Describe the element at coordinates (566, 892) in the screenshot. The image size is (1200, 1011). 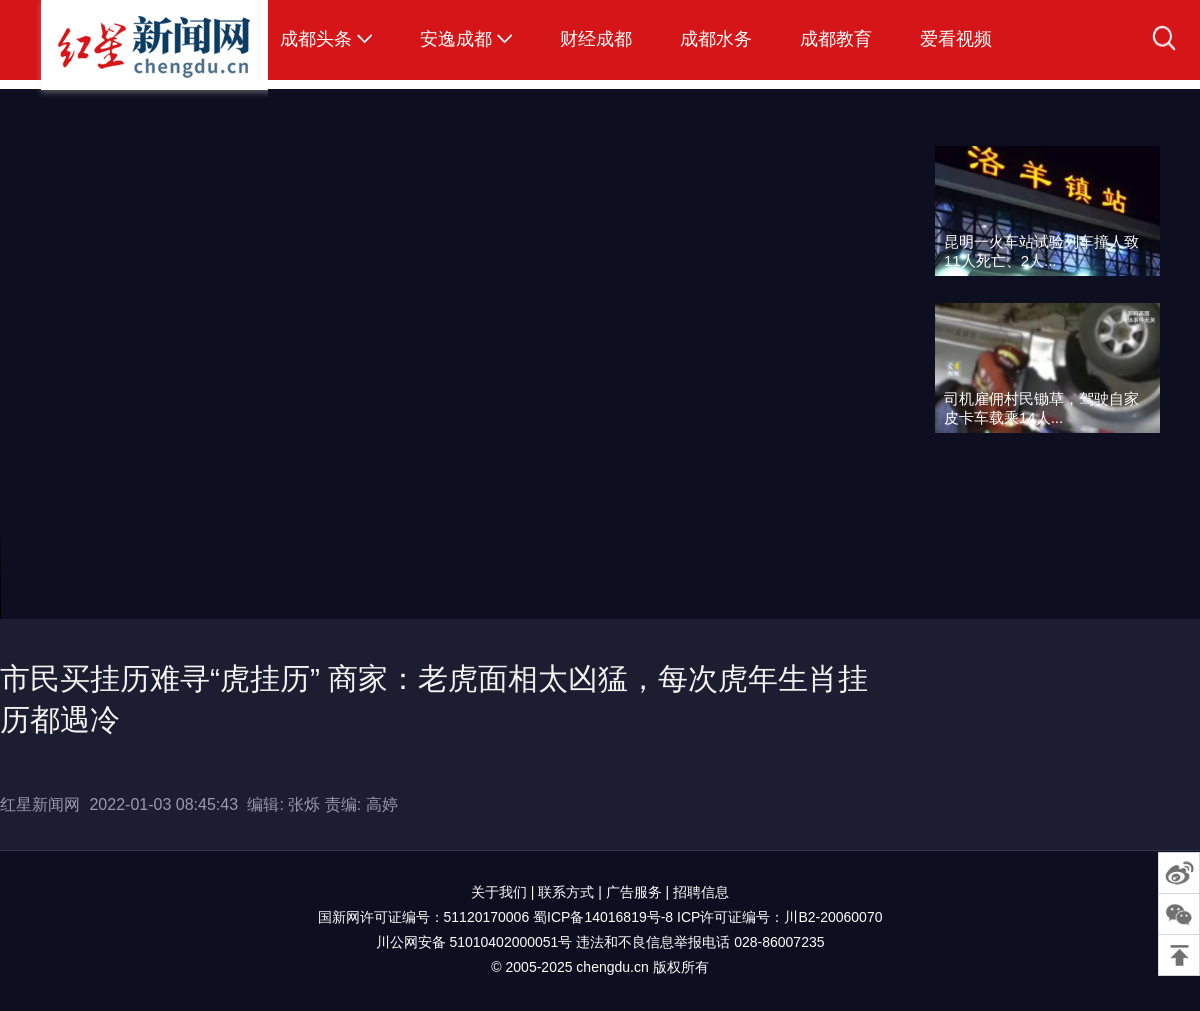
I see `联系方式` at that location.